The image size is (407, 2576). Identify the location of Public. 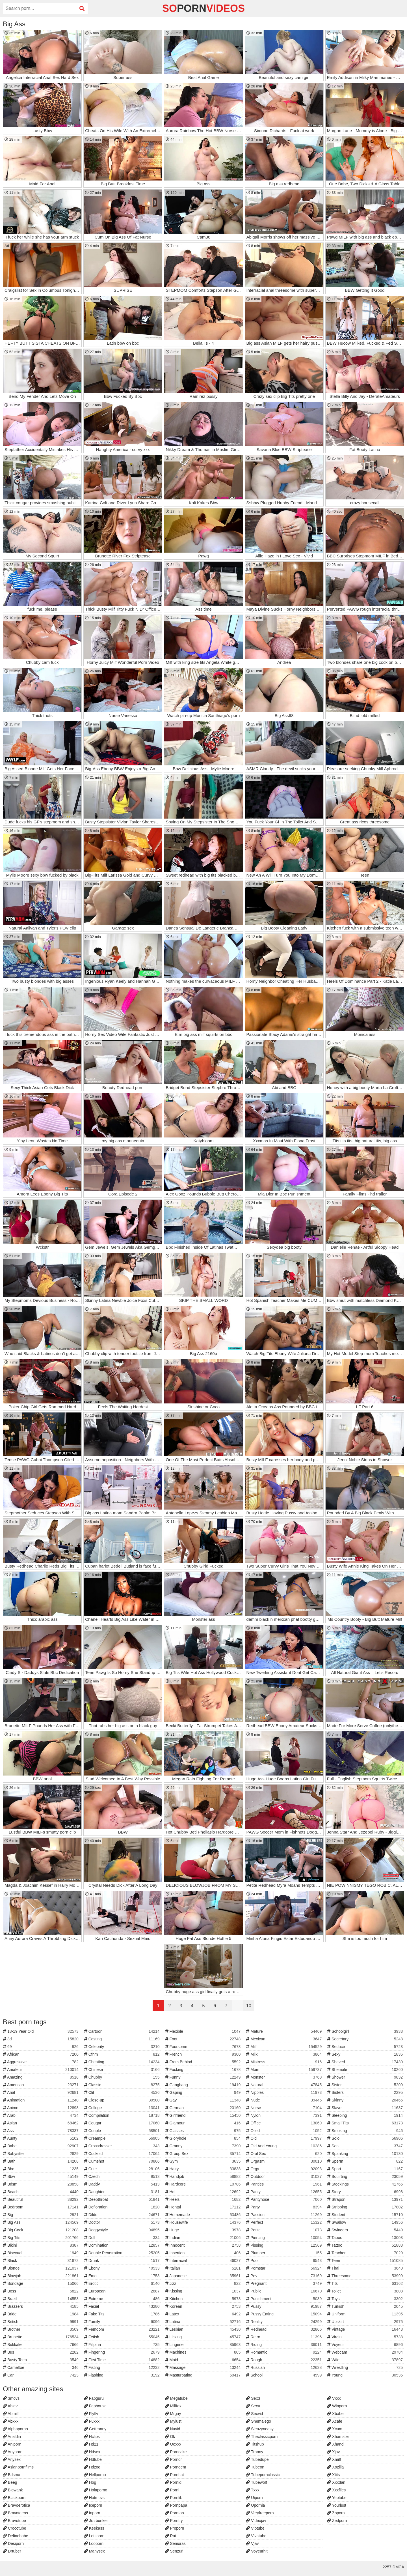
(284, 2291).